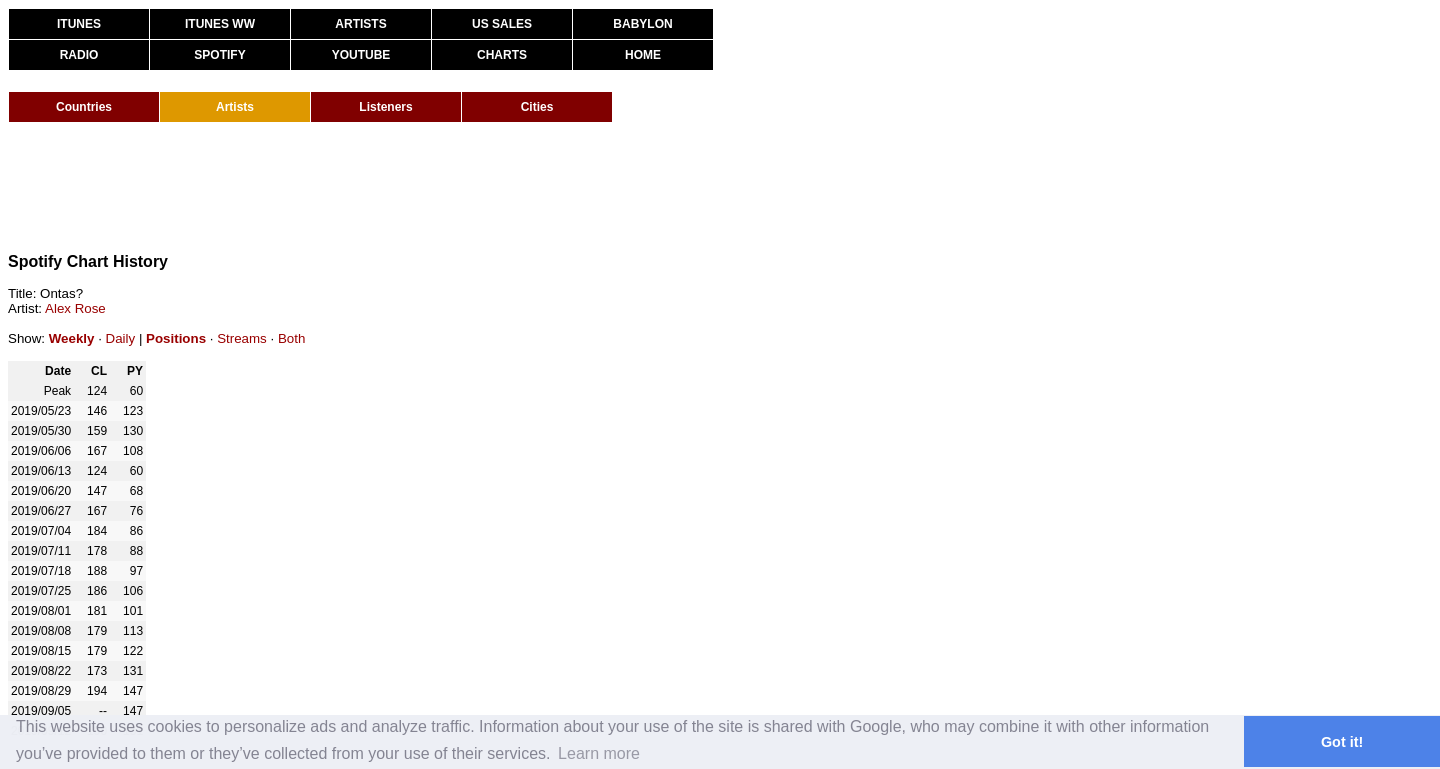 The height and width of the screenshot is (769, 1440). What do you see at coordinates (537, 107) in the screenshot?
I see `Cities` at bounding box center [537, 107].